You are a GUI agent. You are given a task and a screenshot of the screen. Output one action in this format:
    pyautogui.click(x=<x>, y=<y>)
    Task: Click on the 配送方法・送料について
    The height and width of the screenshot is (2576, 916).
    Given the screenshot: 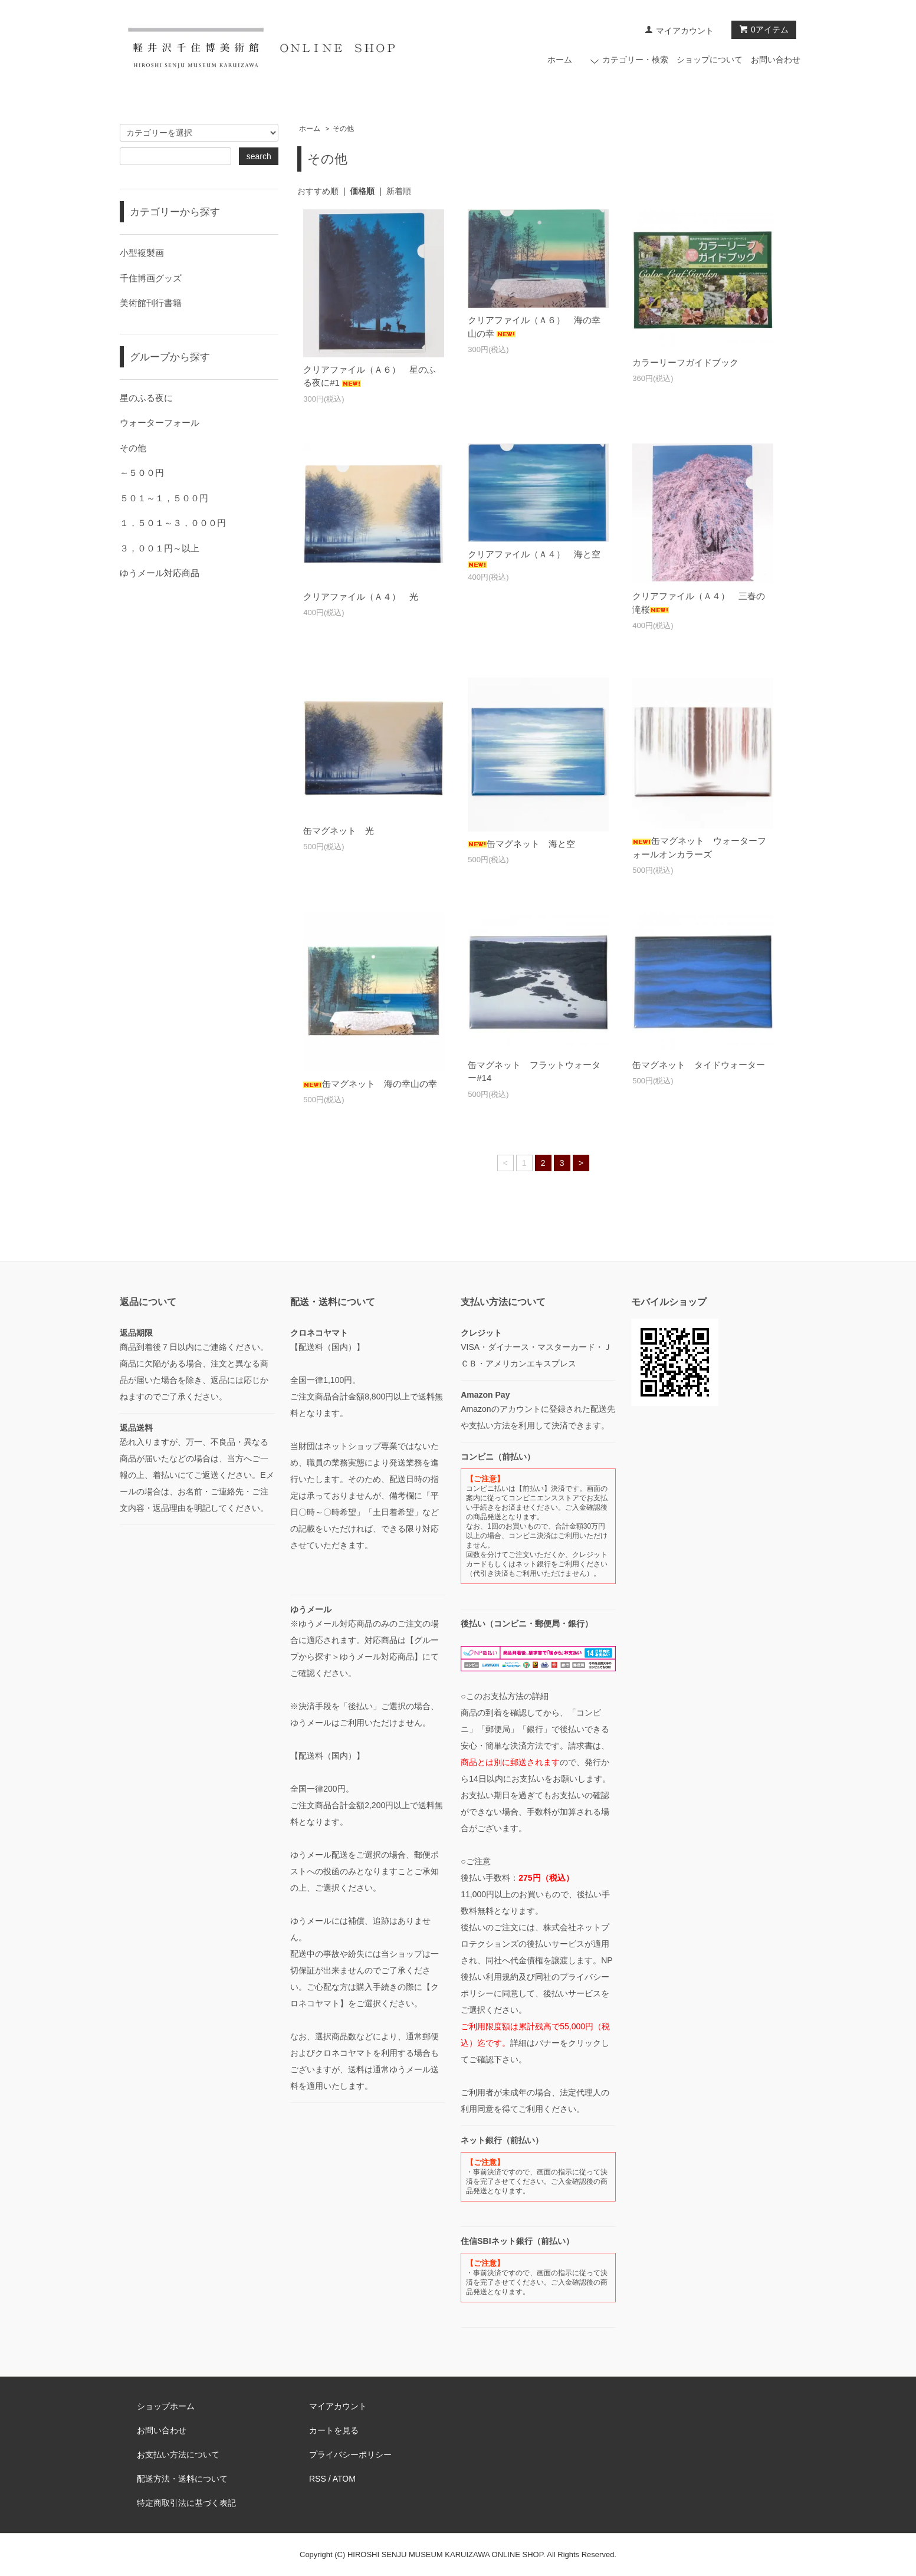 What is the action you would take?
    pyautogui.click(x=182, y=2478)
    